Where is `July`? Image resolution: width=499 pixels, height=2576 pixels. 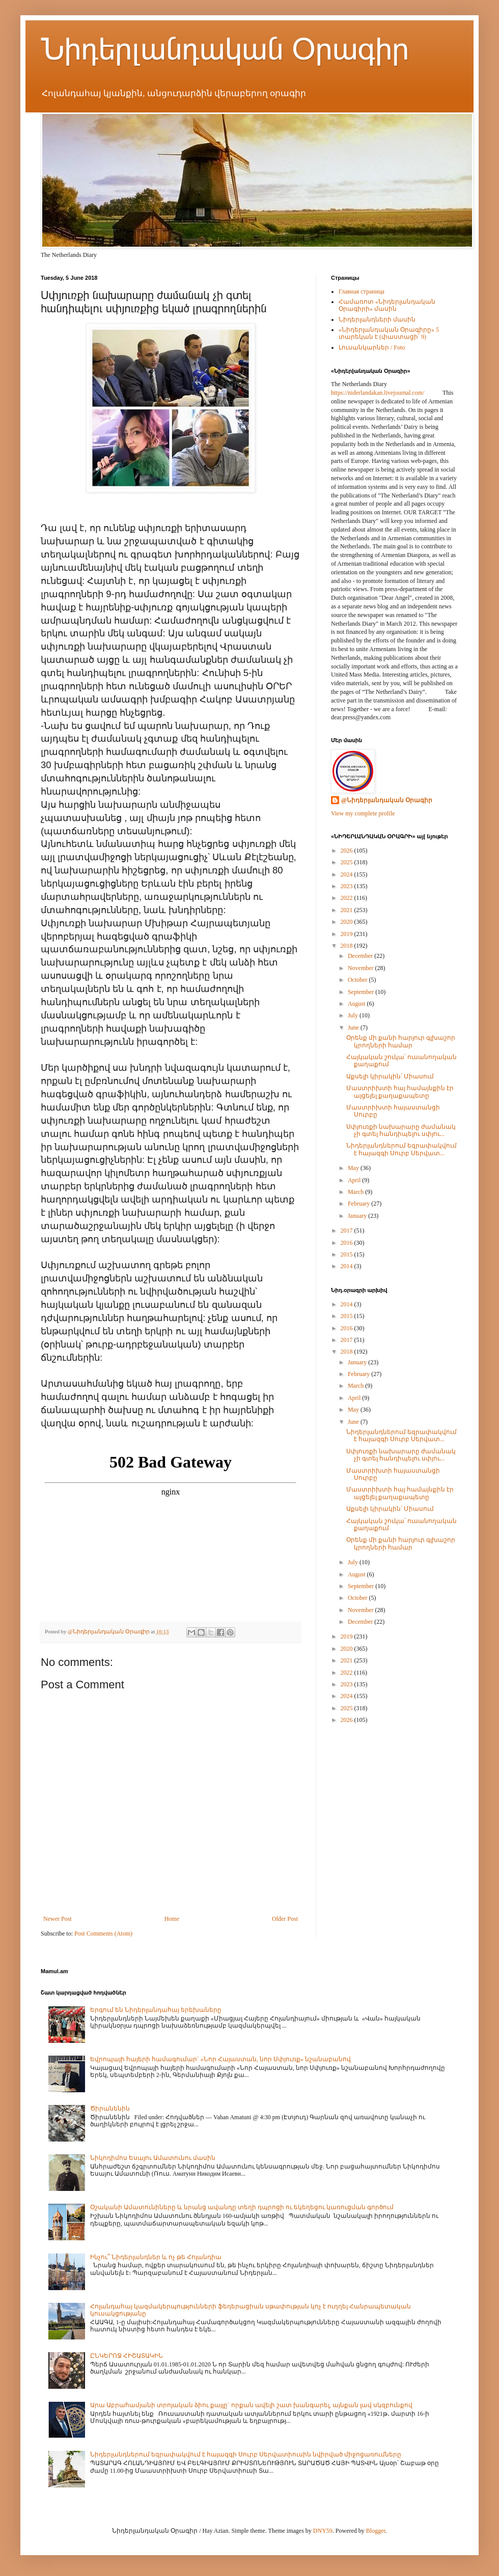
July is located at coordinates (353, 1015).